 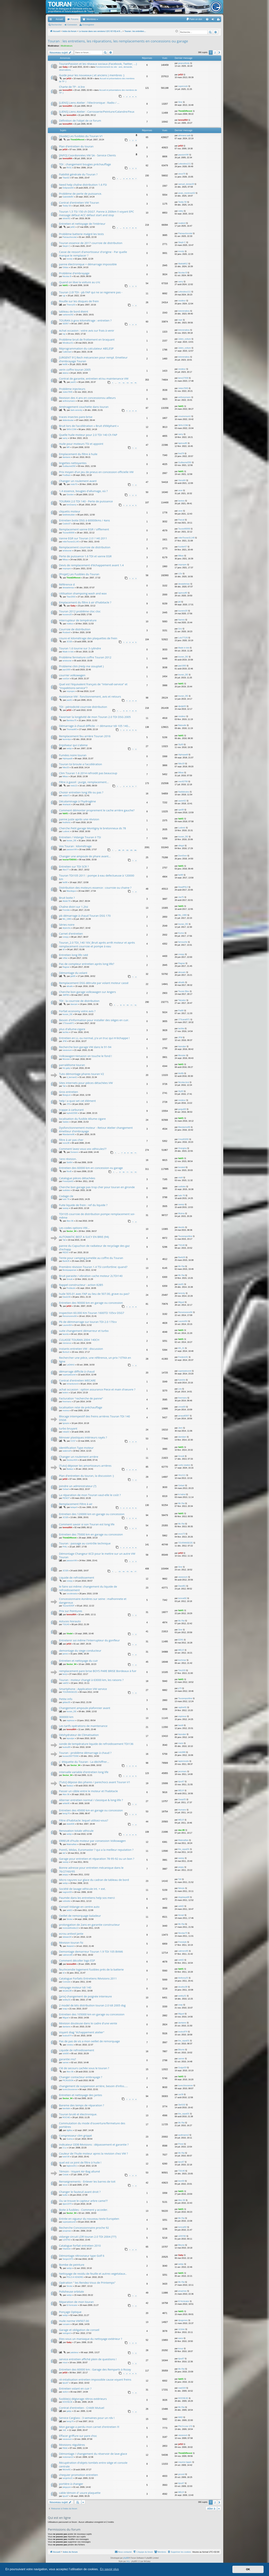 I want to click on Chaîne distri sur 1.2tsi, so click(x=73, y=906).